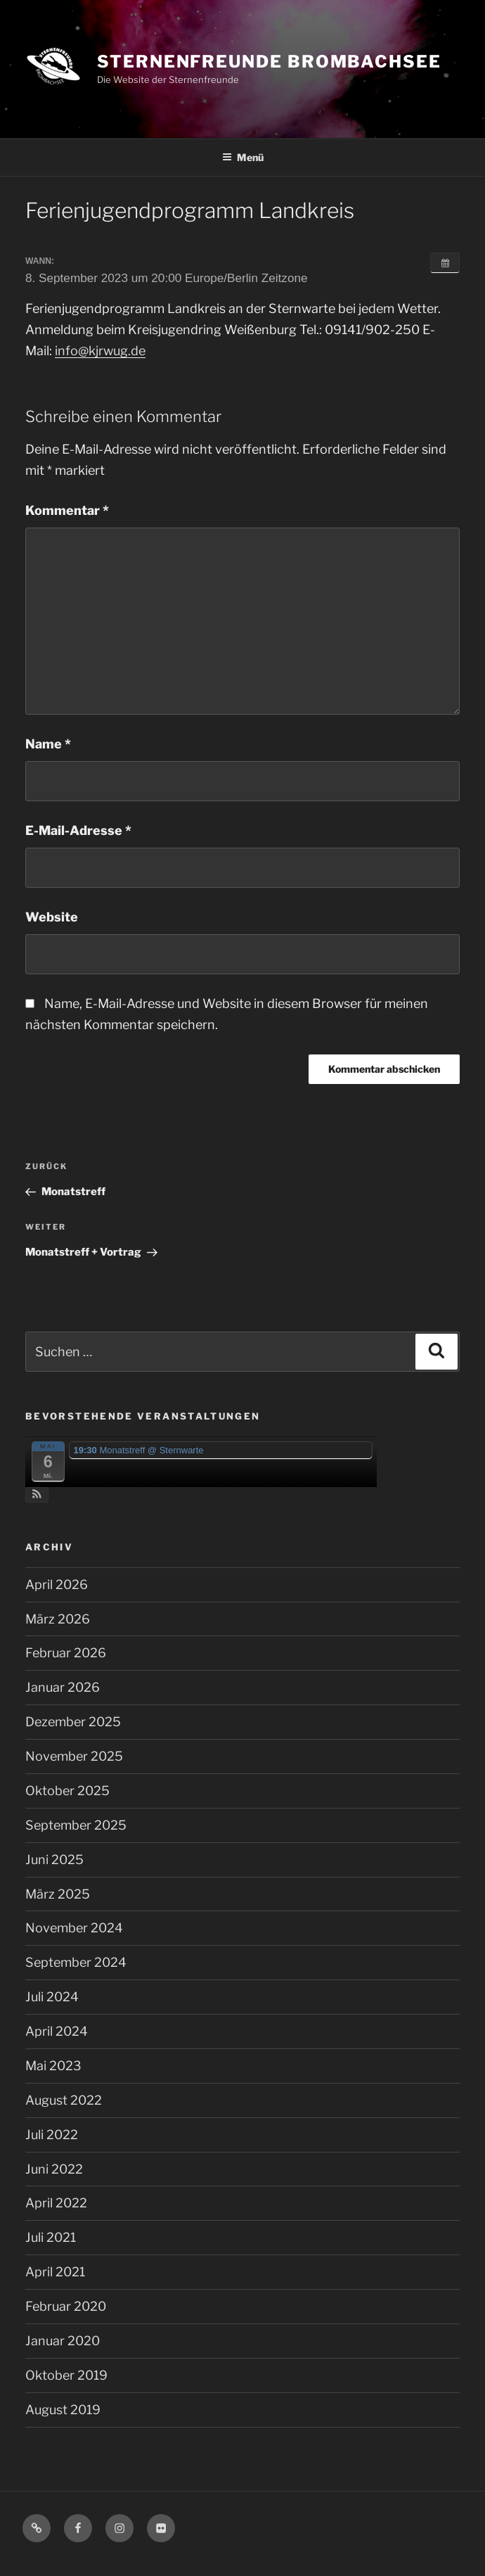 The image size is (485, 2576). I want to click on September 2025, so click(76, 1825).